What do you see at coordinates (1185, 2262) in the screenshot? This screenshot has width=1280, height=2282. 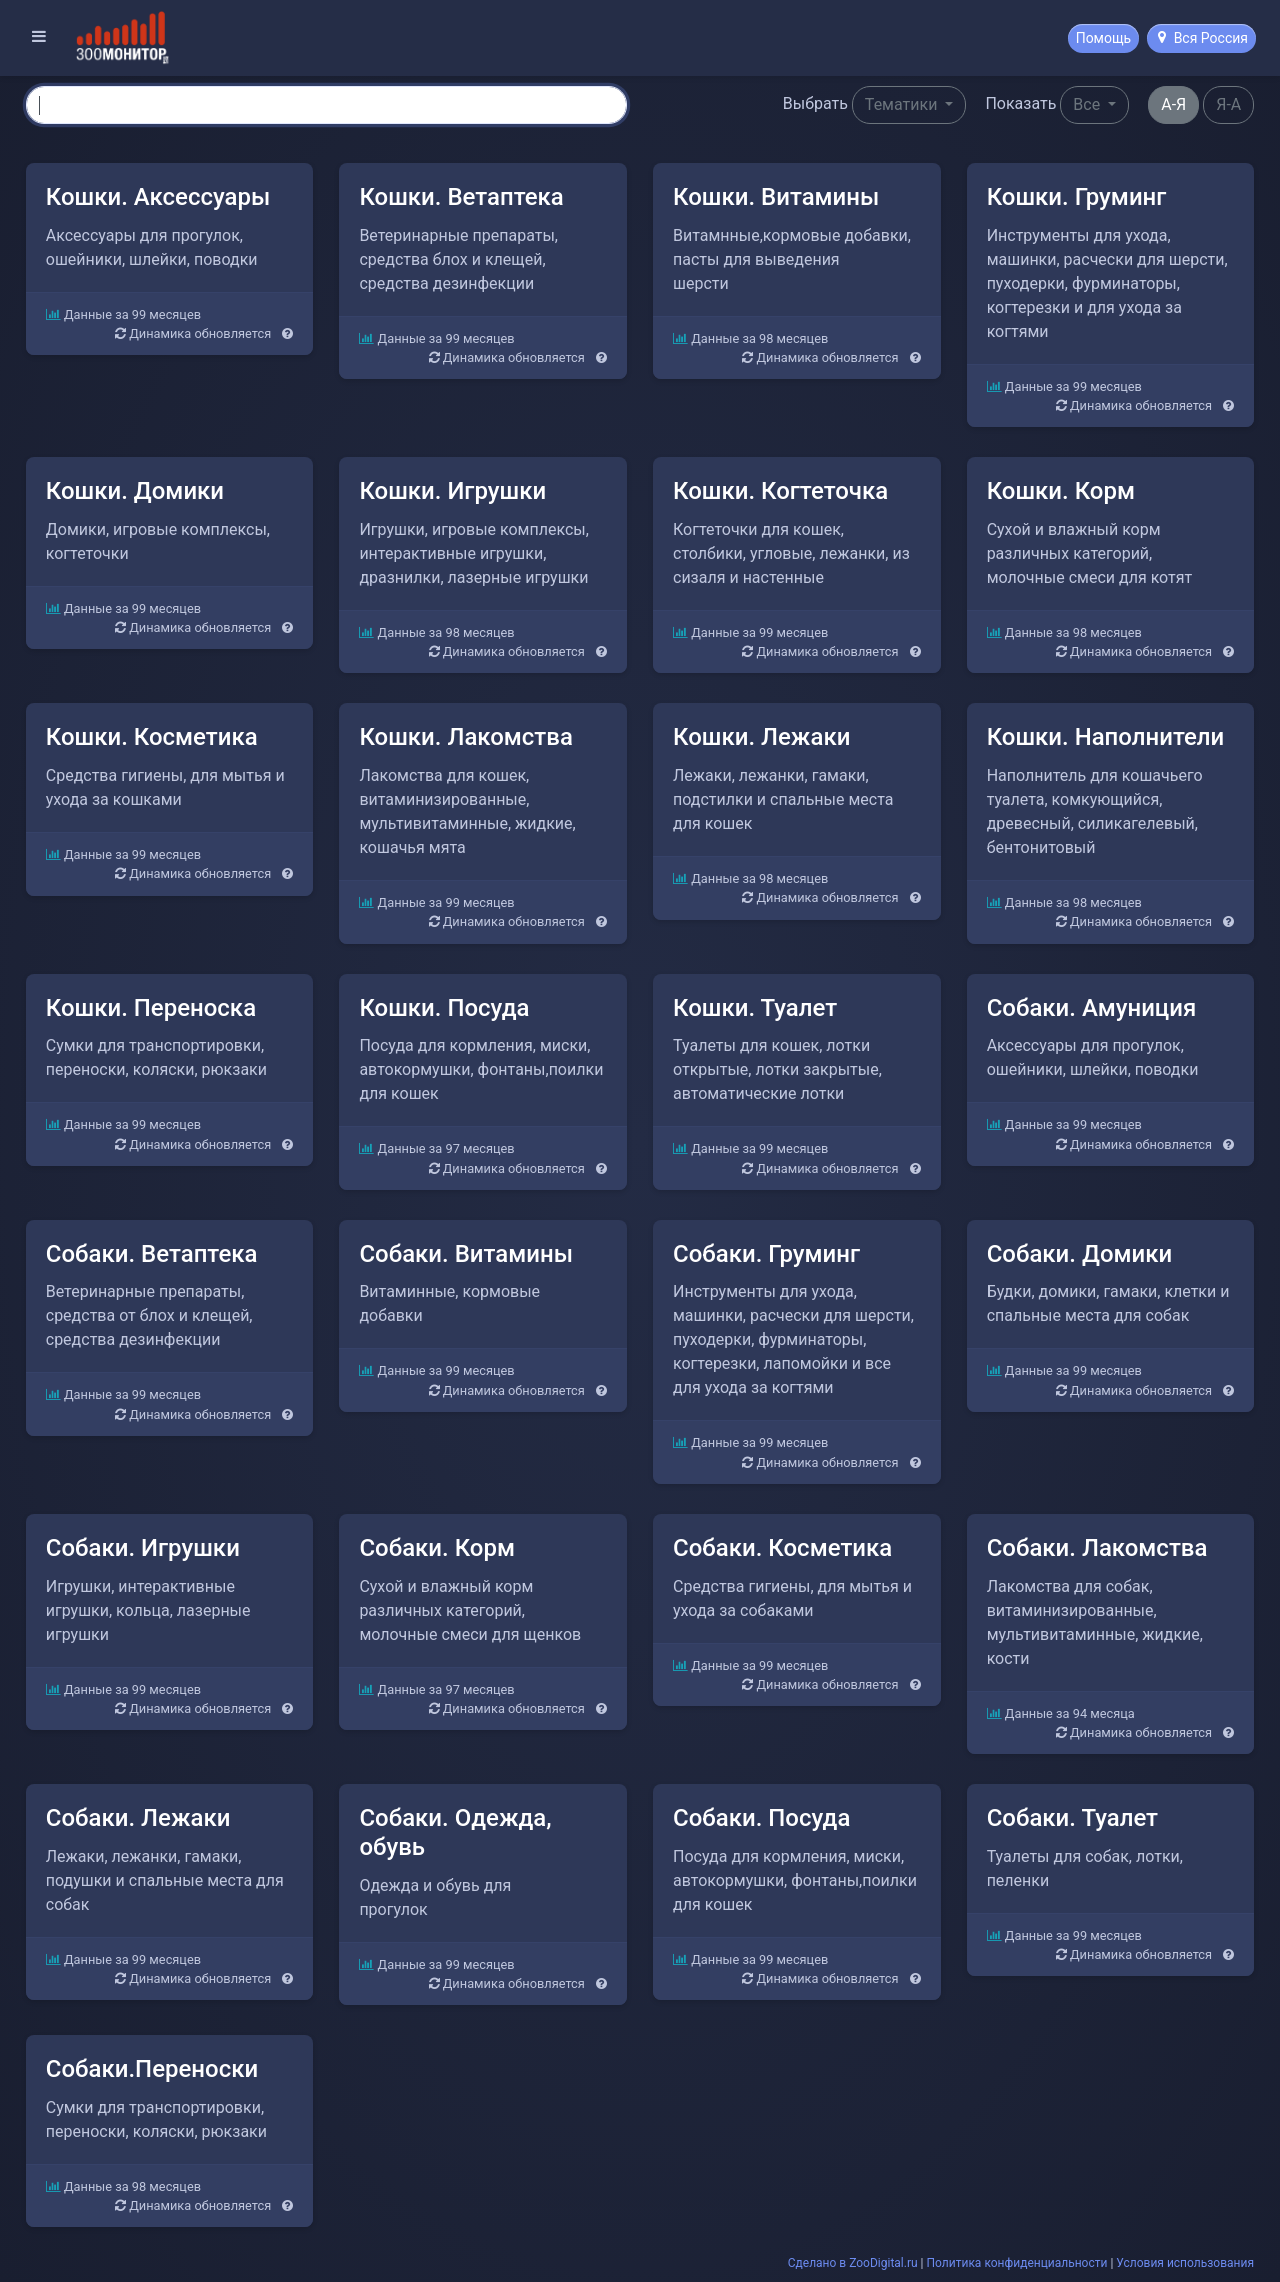 I see `Условия использования` at bounding box center [1185, 2262].